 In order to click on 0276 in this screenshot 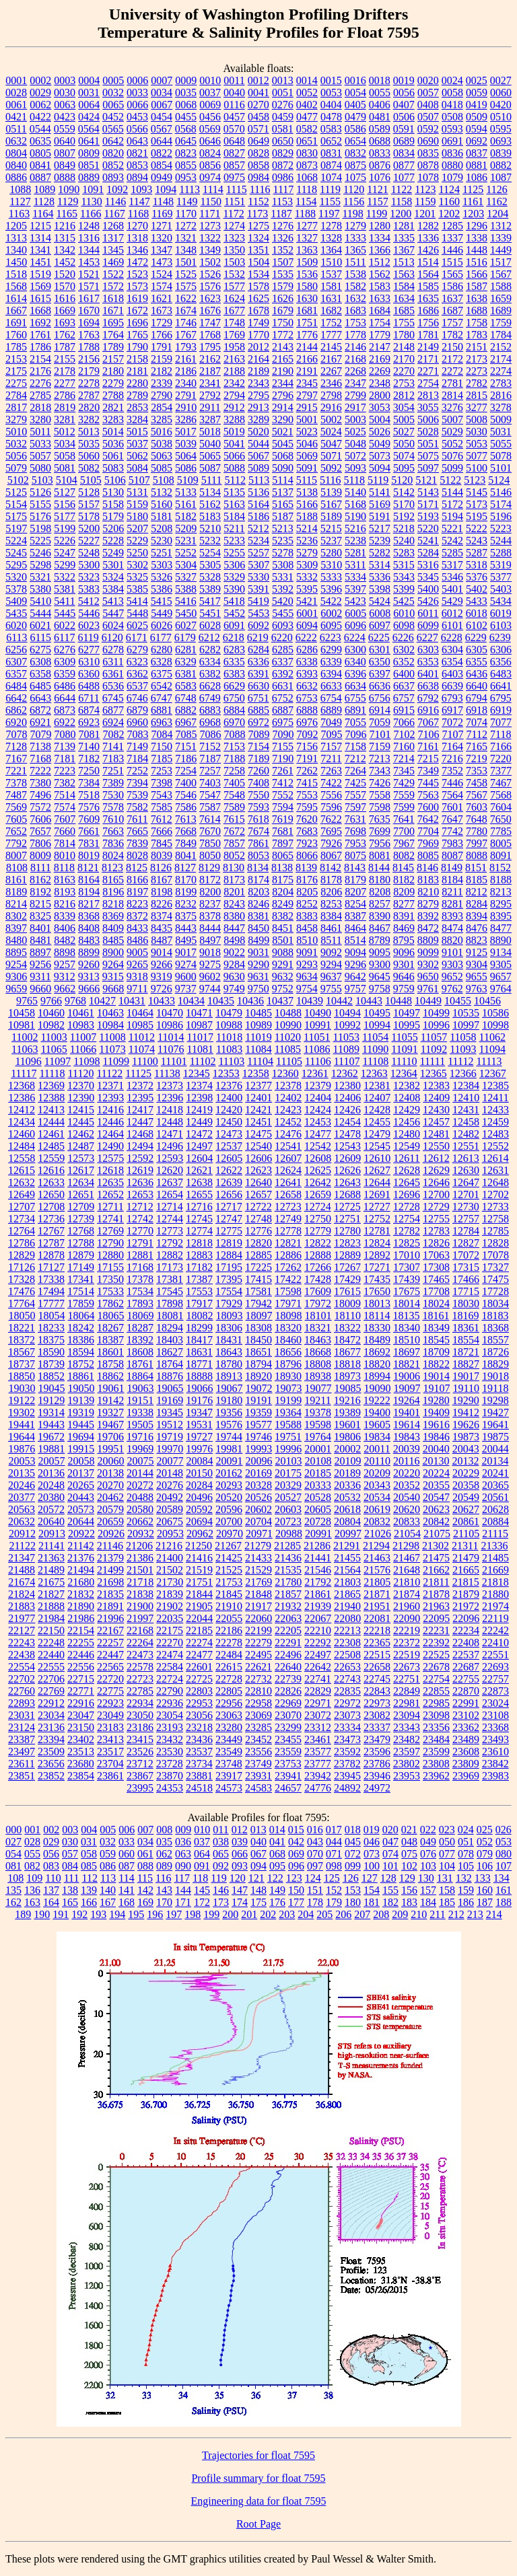, I will do `click(283, 104)`.